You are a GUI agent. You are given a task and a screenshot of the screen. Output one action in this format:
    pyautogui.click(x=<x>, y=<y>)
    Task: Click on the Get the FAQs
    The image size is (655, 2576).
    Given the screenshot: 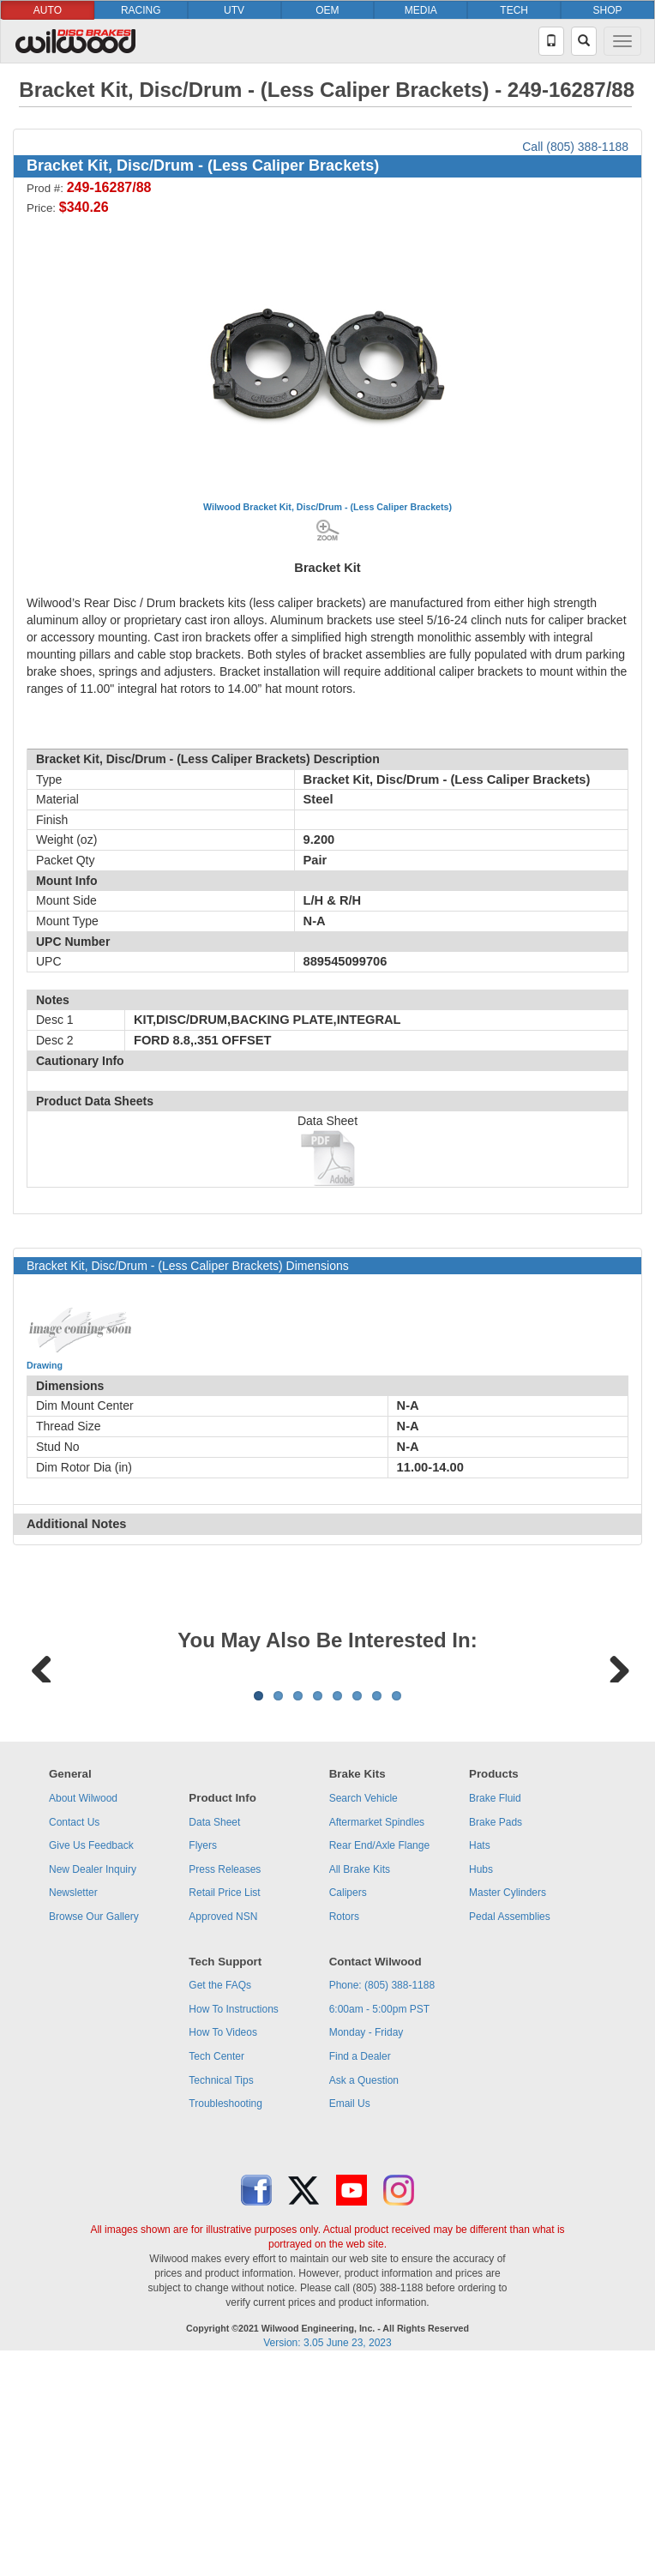 What is the action you would take?
    pyautogui.click(x=220, y=2198)
    